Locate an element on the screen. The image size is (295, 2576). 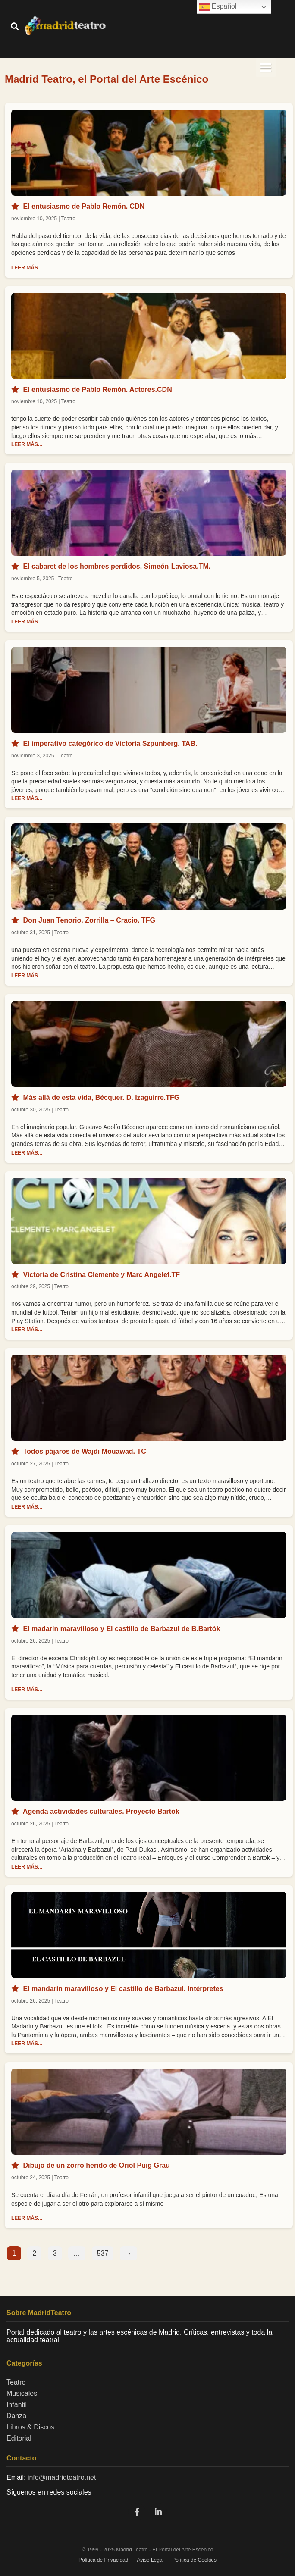
Victoria de Cristina Clemente y Marc Angelet.TF is located at coordinates (101, 1274).